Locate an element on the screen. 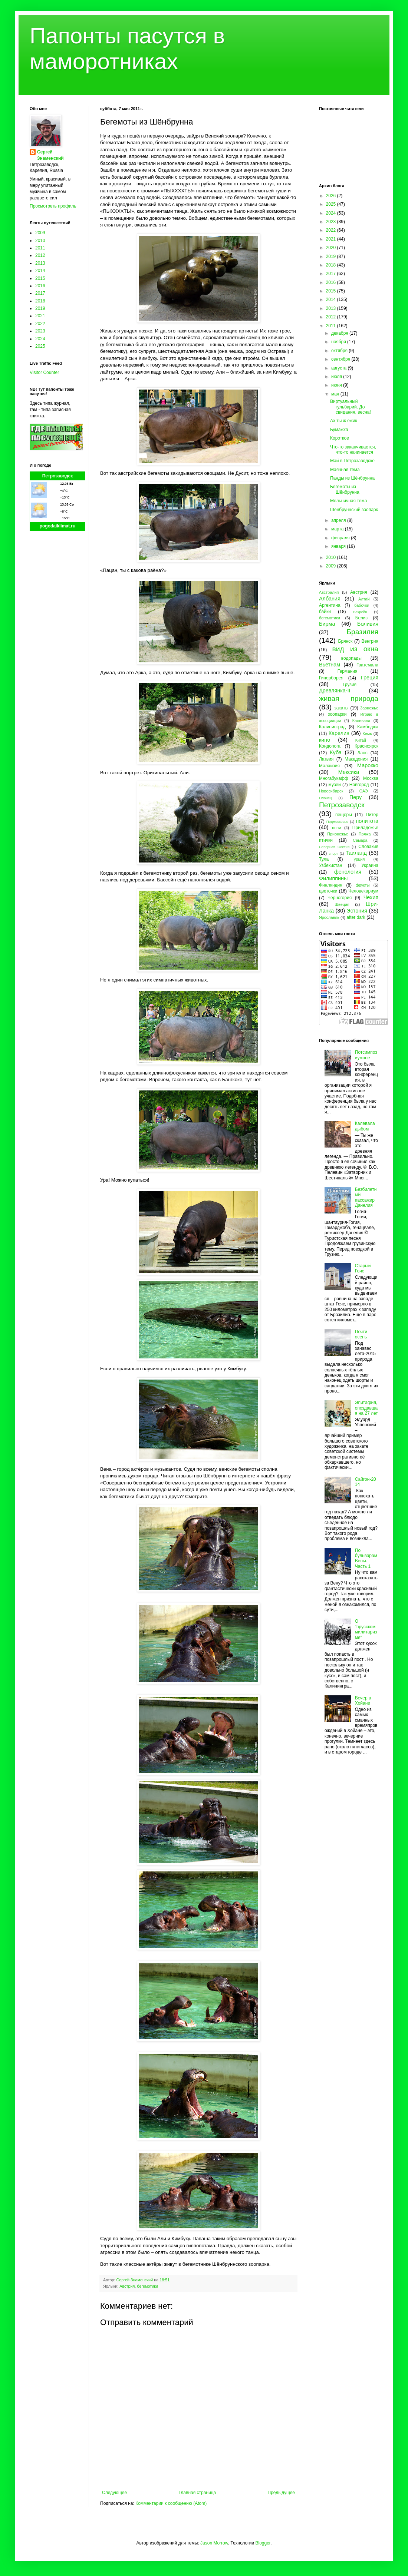 This screenshot has height=2576, width=408. Безбилетный пассажир Данелия is located at coordinates (366, 1197).